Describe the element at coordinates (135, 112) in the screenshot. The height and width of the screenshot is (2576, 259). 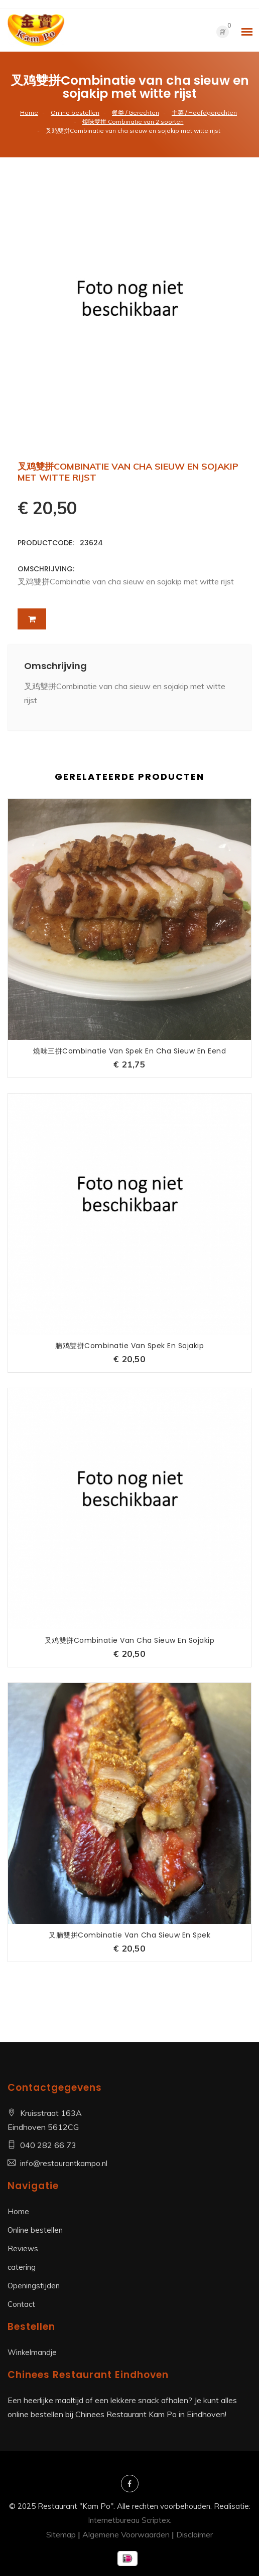
I see `餐类 / Gerechten` at that location.